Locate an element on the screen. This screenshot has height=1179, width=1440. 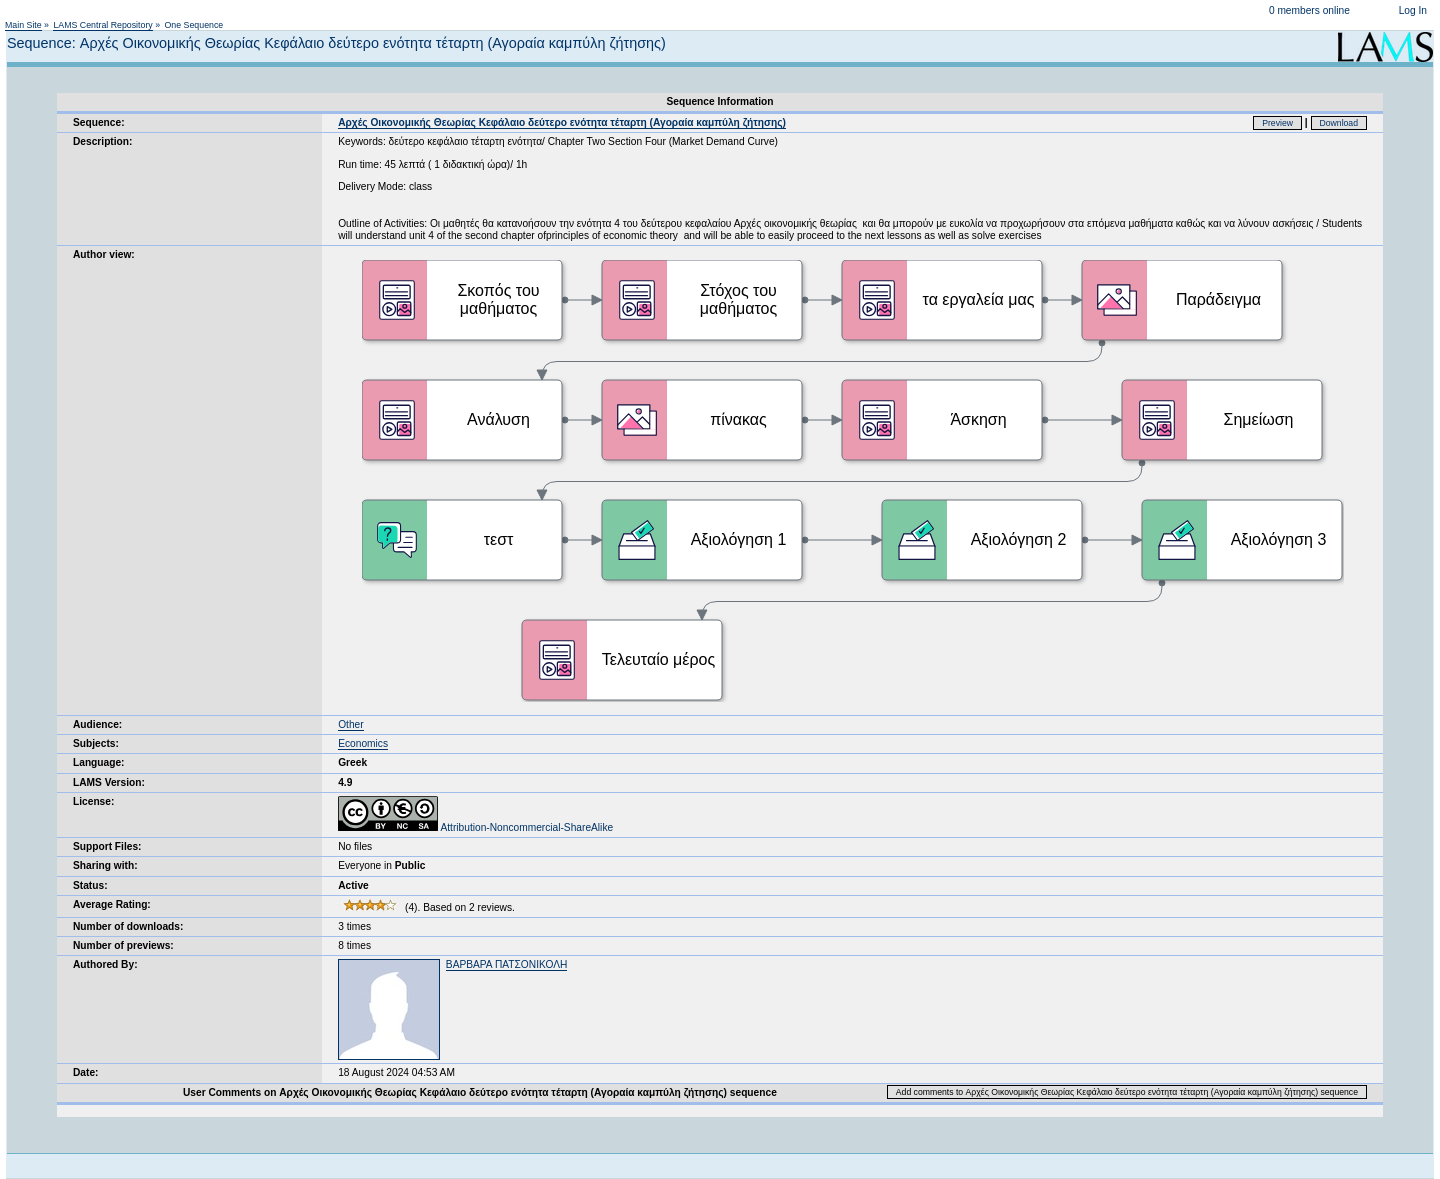
Economics is located at coordinates (363, 743).